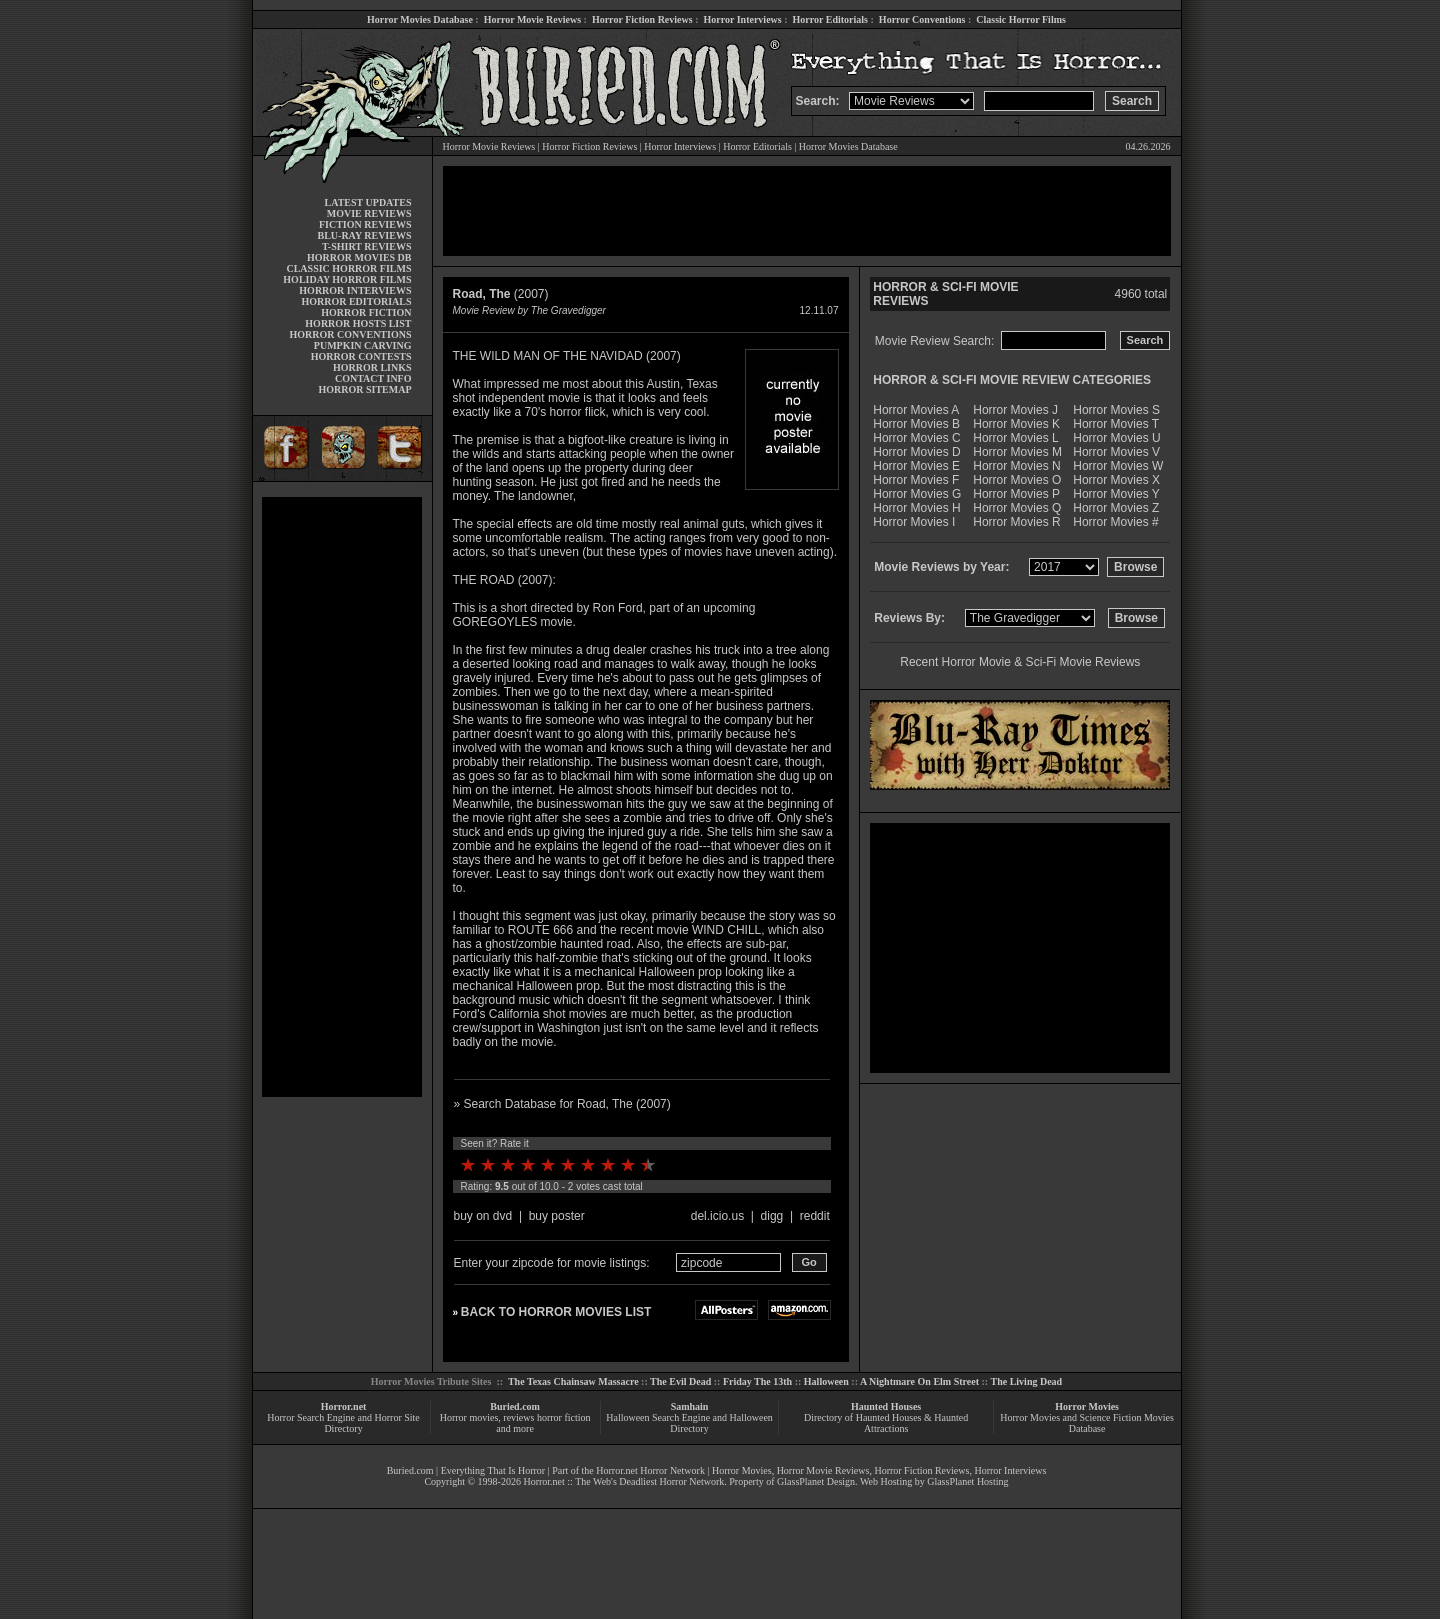 This screenshot has height=1619, width=1440. What do you see at coordinates (342, 797) in the screenshot?
I see `[Advertisement]` at bounding box center [342, 797].